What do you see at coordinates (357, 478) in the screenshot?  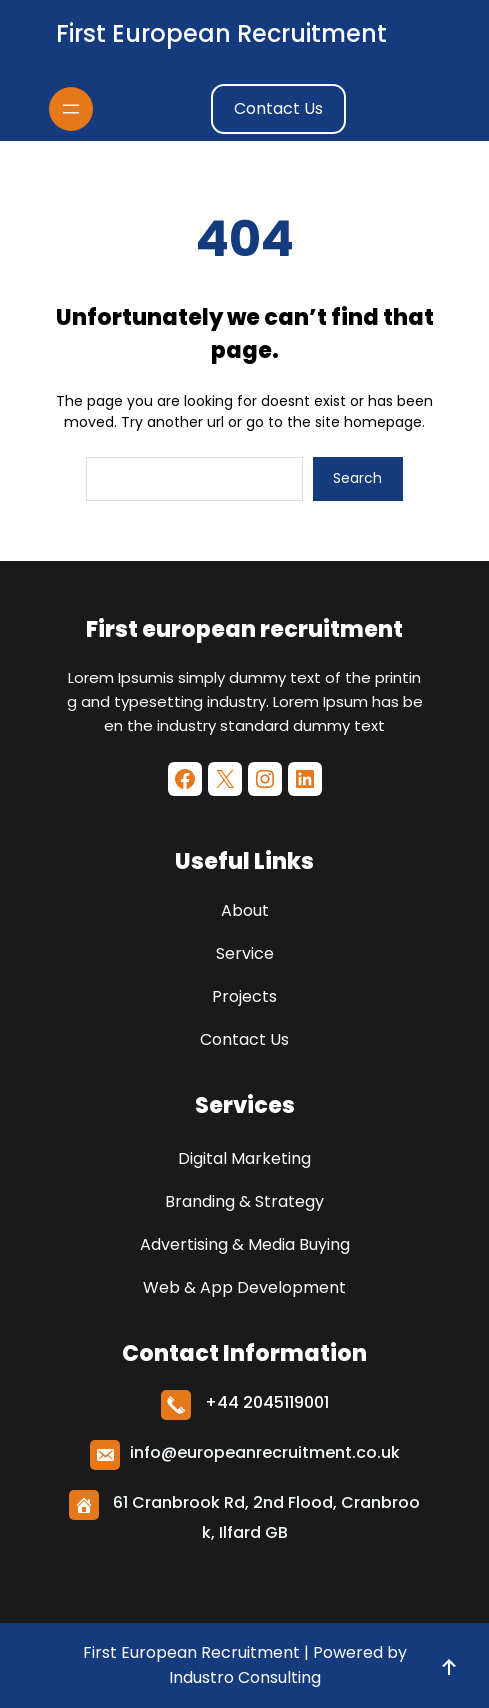 I see `Search` at bounding box center [357, 478].